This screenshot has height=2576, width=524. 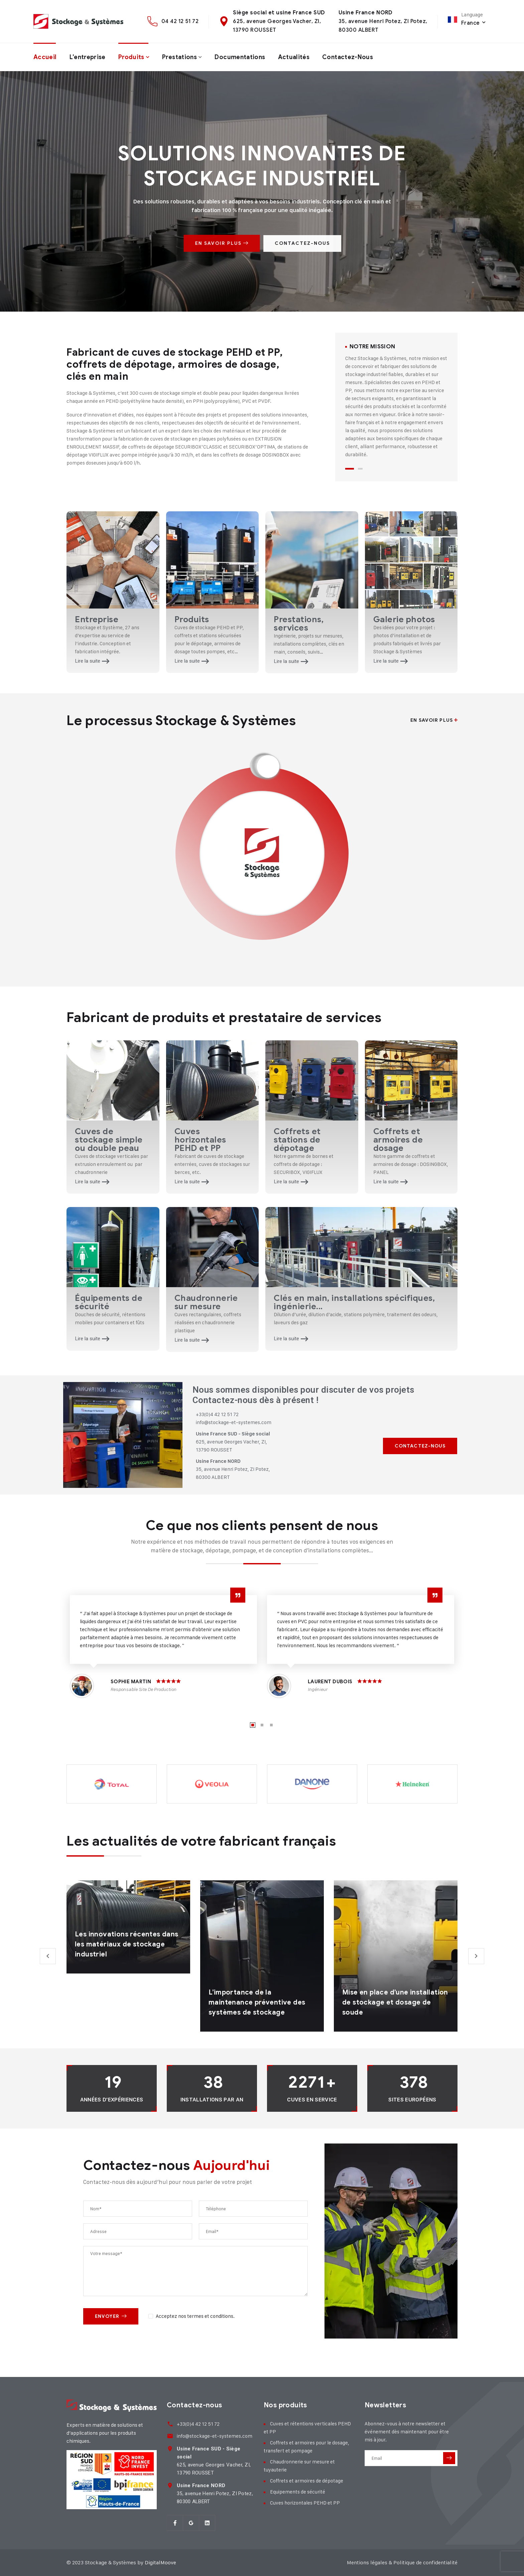 I want to click on Coffrets et armoires de dosage, so click(x=398, y=1139).